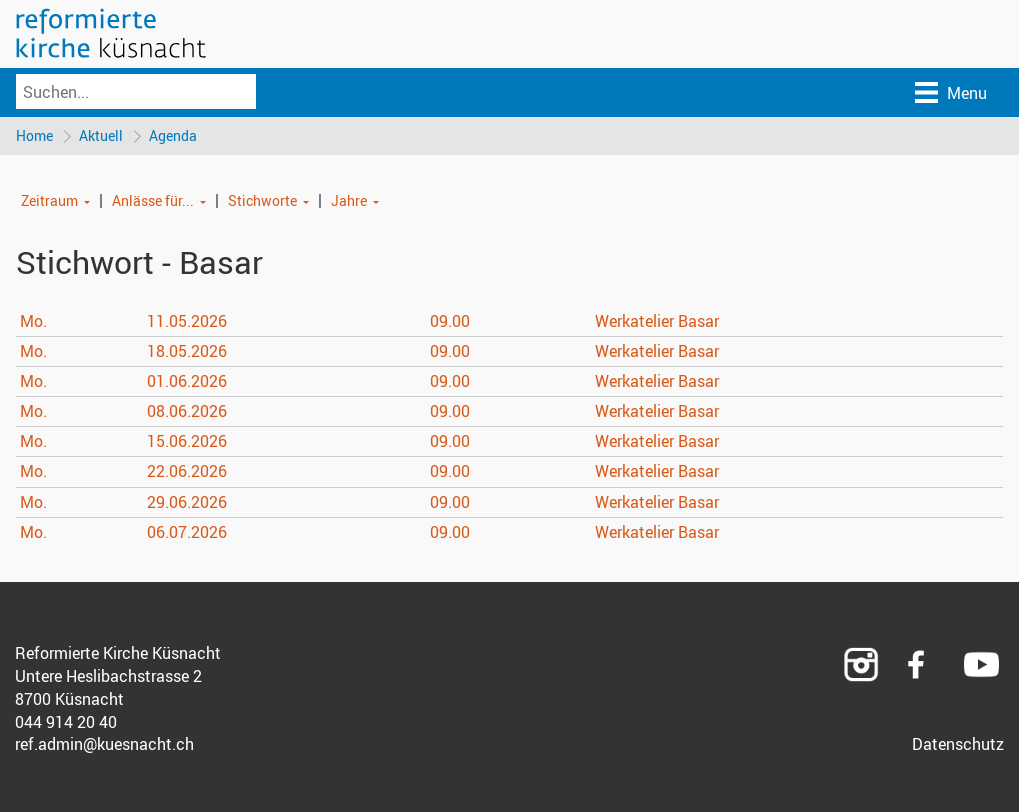  I want to click on 18.05., so click(187, 351).